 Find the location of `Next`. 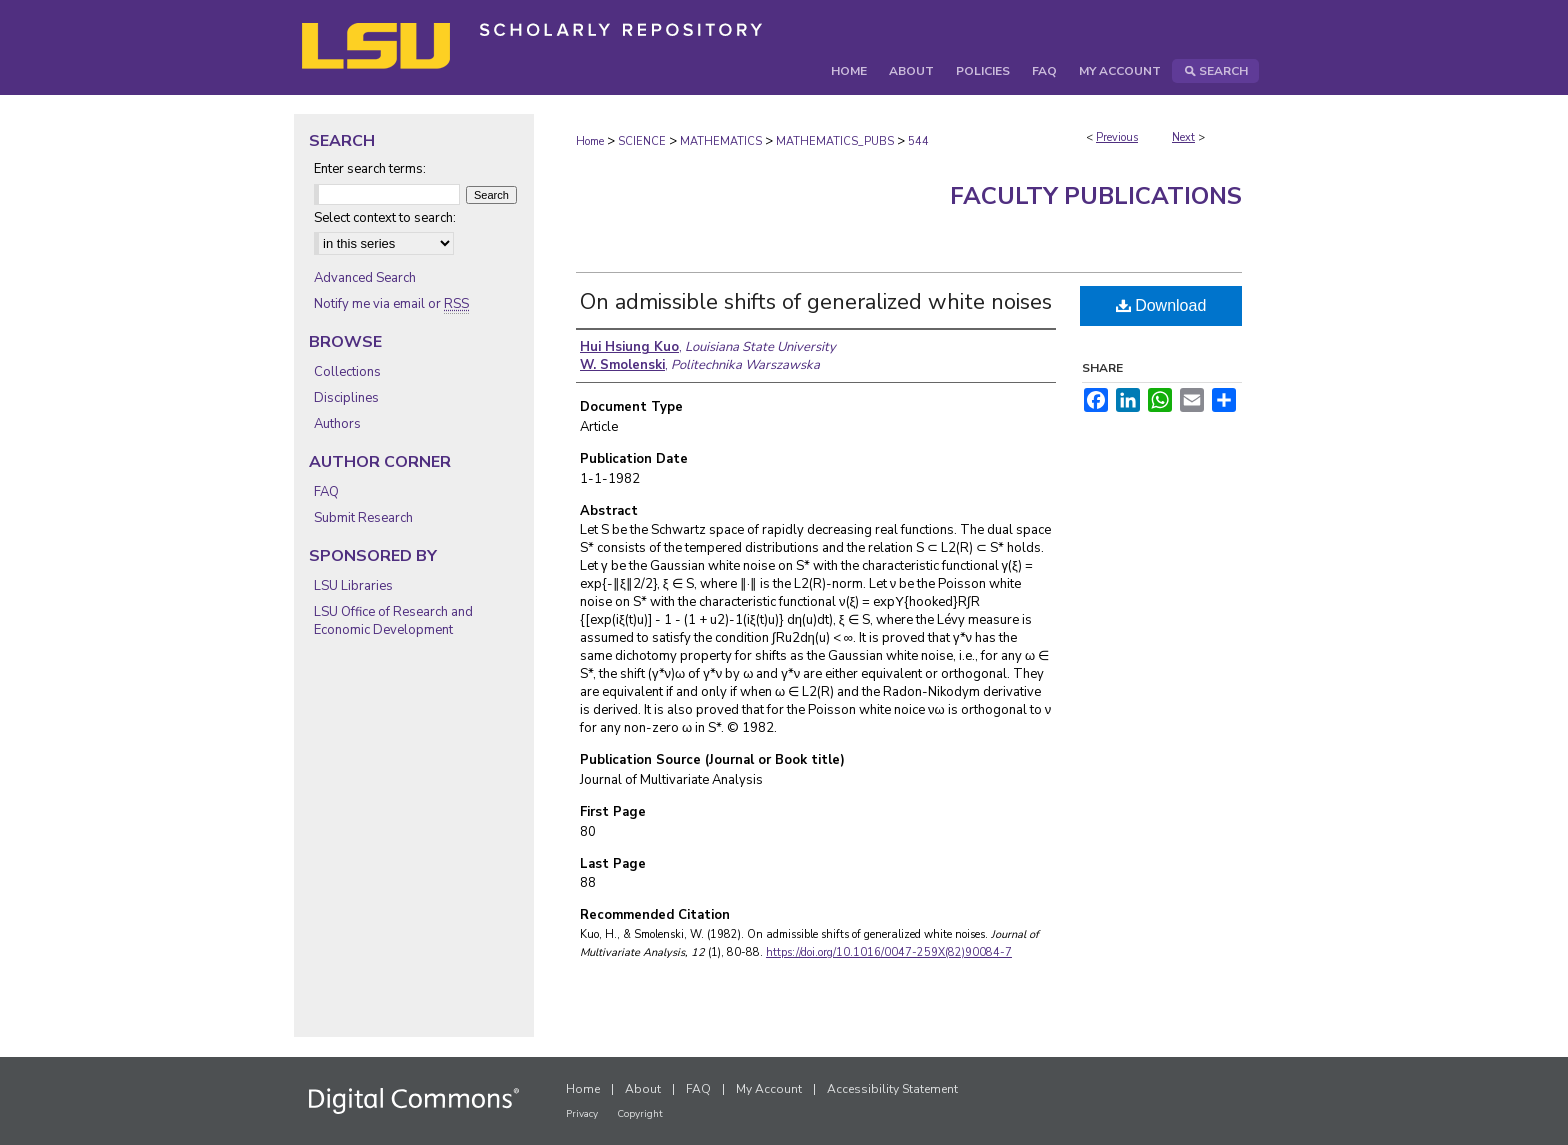

Next is located at coordinates (1183, 137).